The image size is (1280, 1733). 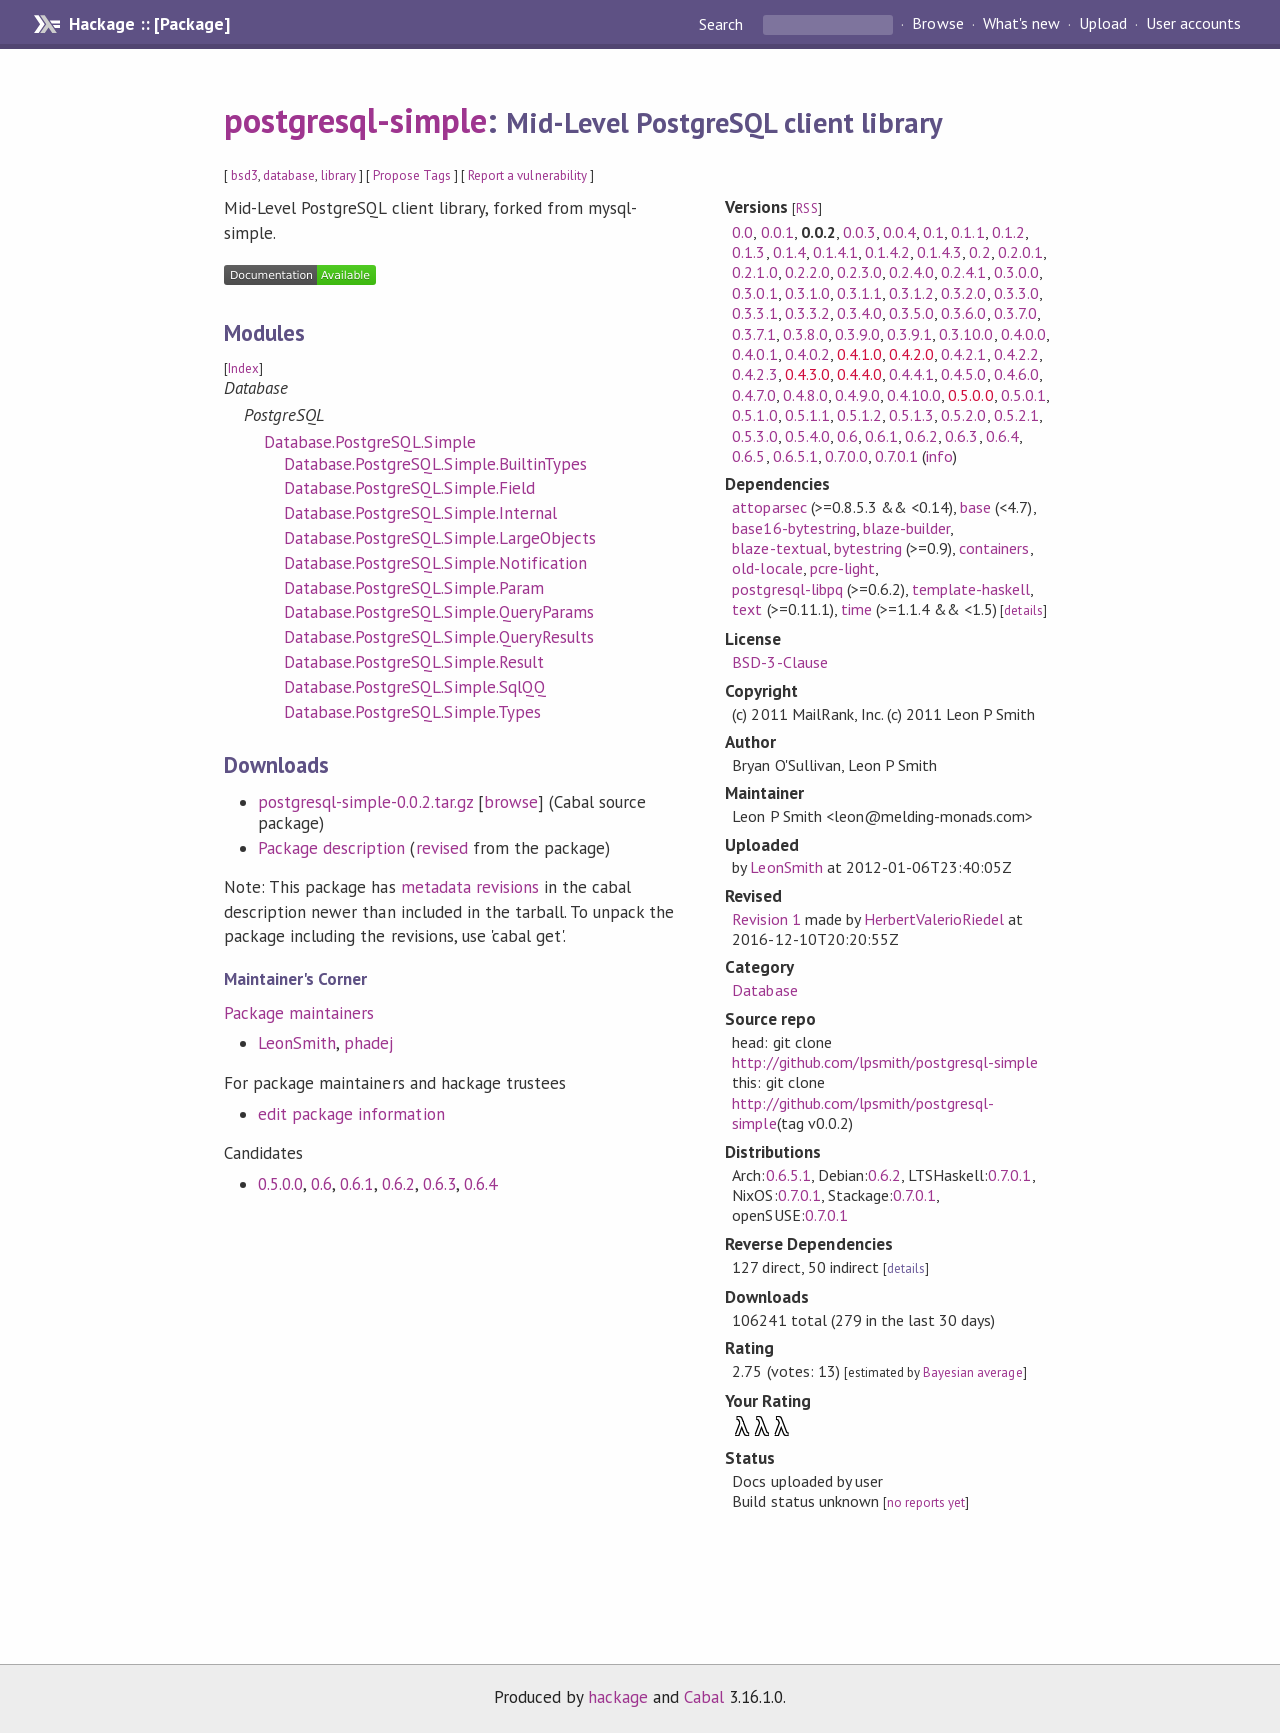 What do you see at coordinates (885, 1062) in the screenshot?
I see `http://github.com/lpsmith/postgresql-simple` at bounding box center [885, 1062].